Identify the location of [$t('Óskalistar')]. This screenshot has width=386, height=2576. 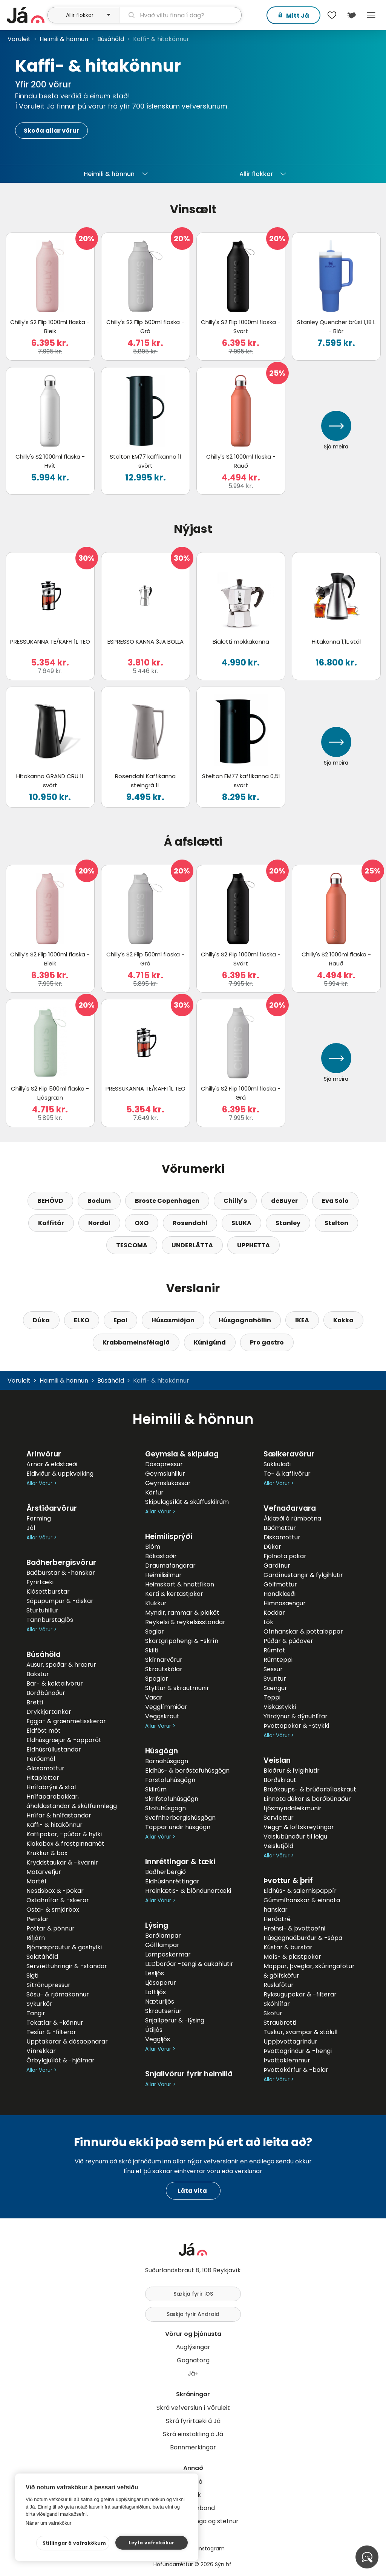
(331, 15).